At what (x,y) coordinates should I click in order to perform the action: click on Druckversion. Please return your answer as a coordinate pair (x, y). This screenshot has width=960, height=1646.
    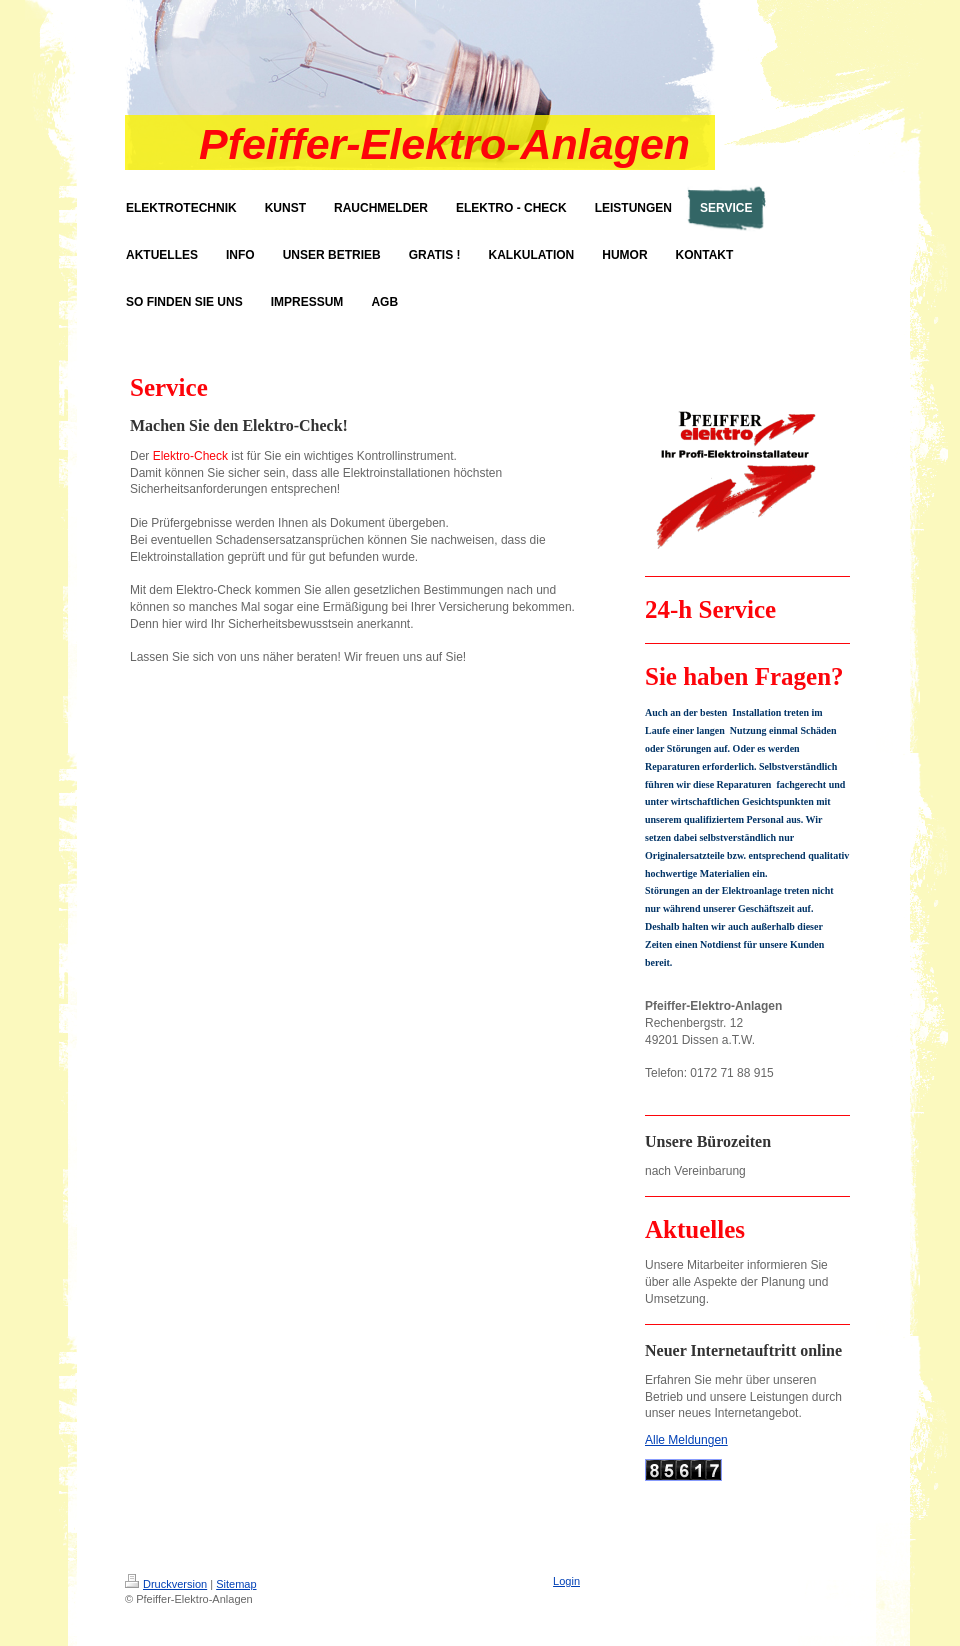
    Looking at the image, I should click on (166, 1584).